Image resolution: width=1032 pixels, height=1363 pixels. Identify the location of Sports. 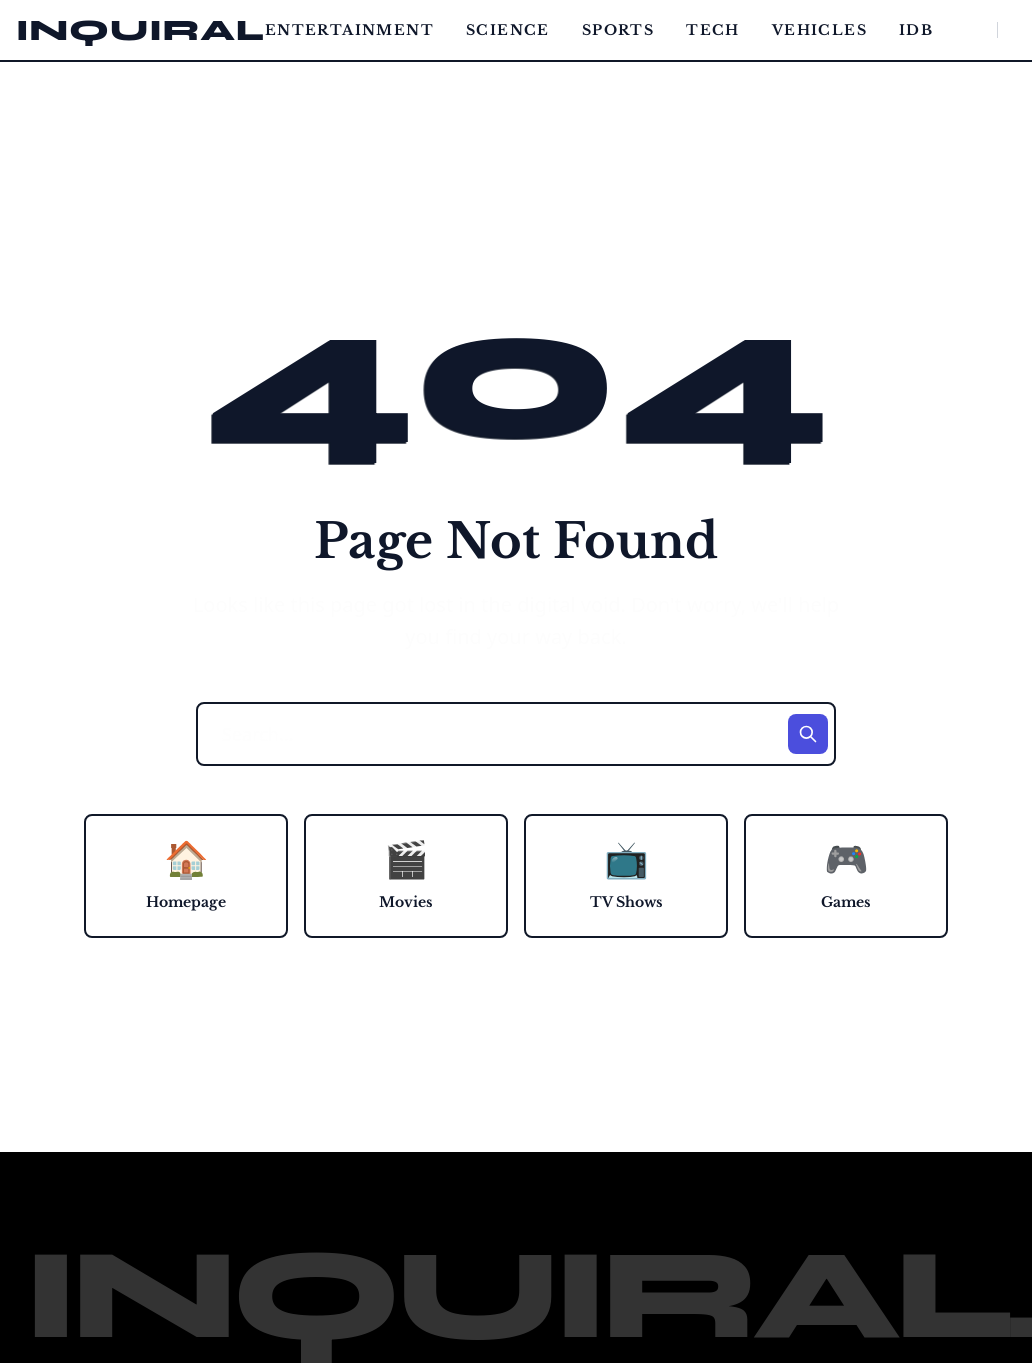
(618, 30).